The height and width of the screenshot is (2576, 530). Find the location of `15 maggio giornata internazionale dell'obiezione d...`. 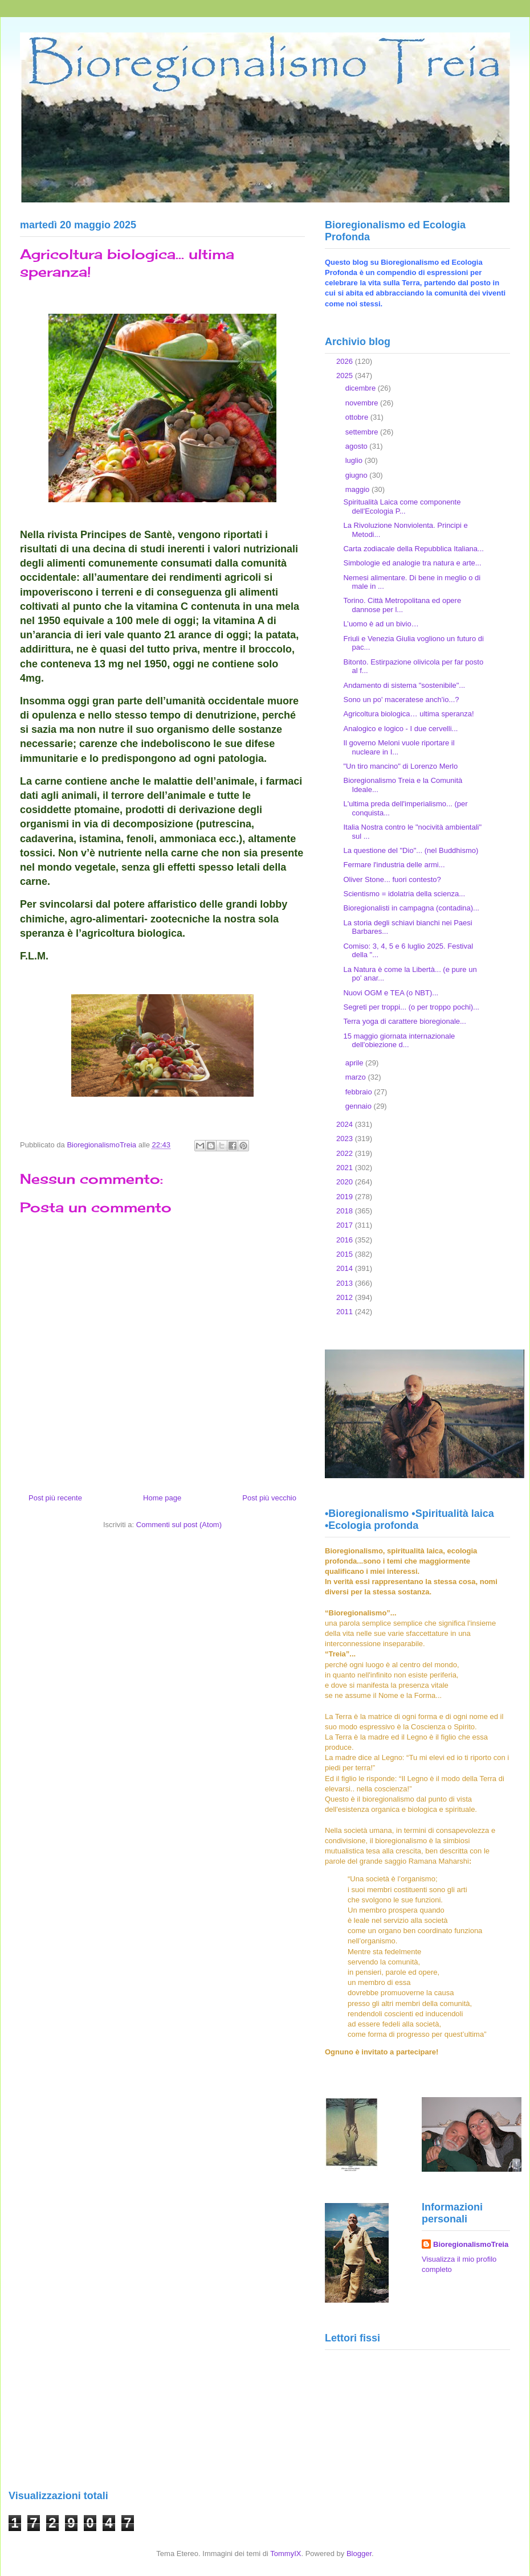

15 maggio giornata internazionale dell'obiezione d... is located at coordinates (399, 1040).